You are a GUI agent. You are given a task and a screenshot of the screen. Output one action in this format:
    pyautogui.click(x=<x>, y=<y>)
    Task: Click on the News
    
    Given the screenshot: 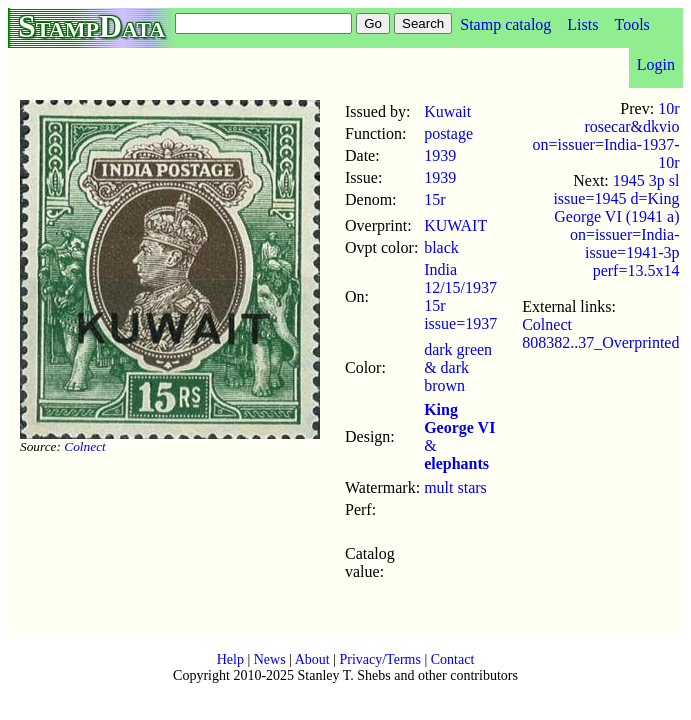 What is the action you would take?
    pyautogui.click(x=270, y=659)
    